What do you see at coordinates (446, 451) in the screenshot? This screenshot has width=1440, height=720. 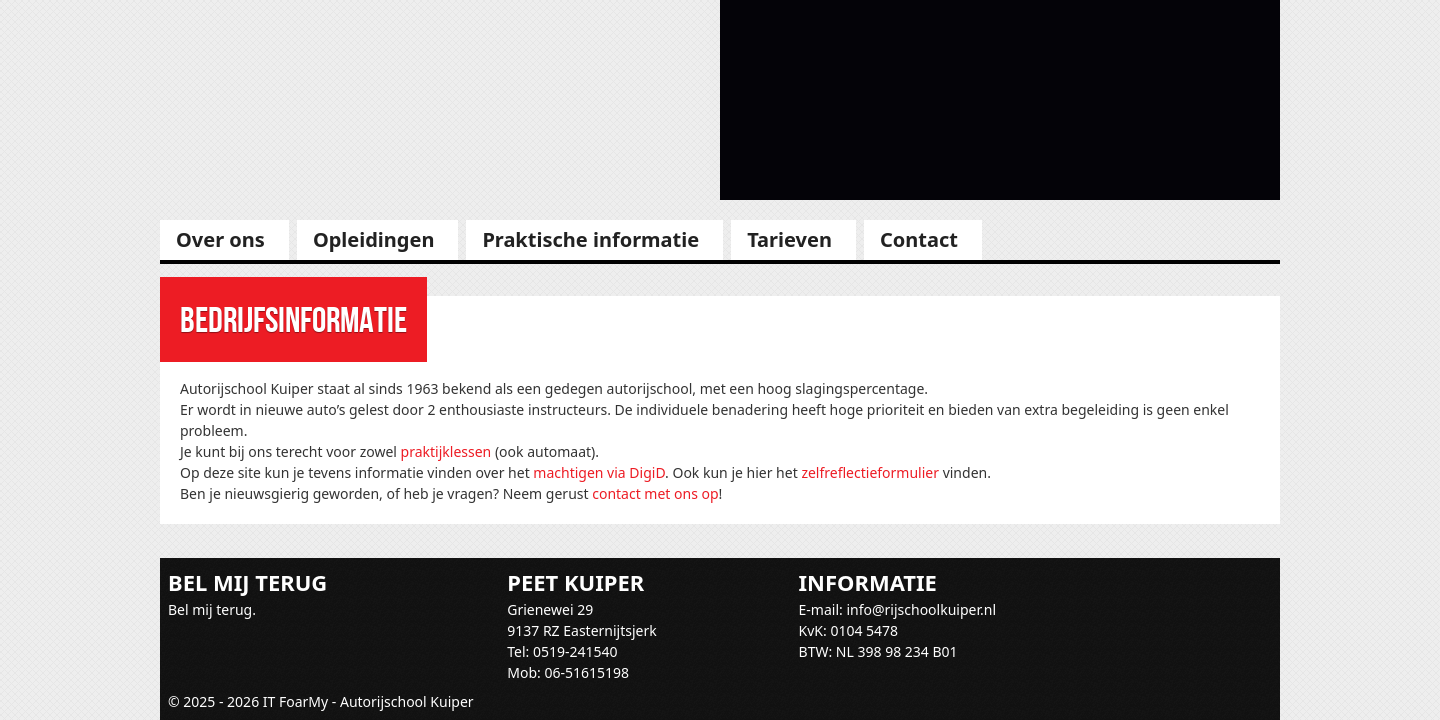 I see `praktijklessen` at bounding box center [446, 451].